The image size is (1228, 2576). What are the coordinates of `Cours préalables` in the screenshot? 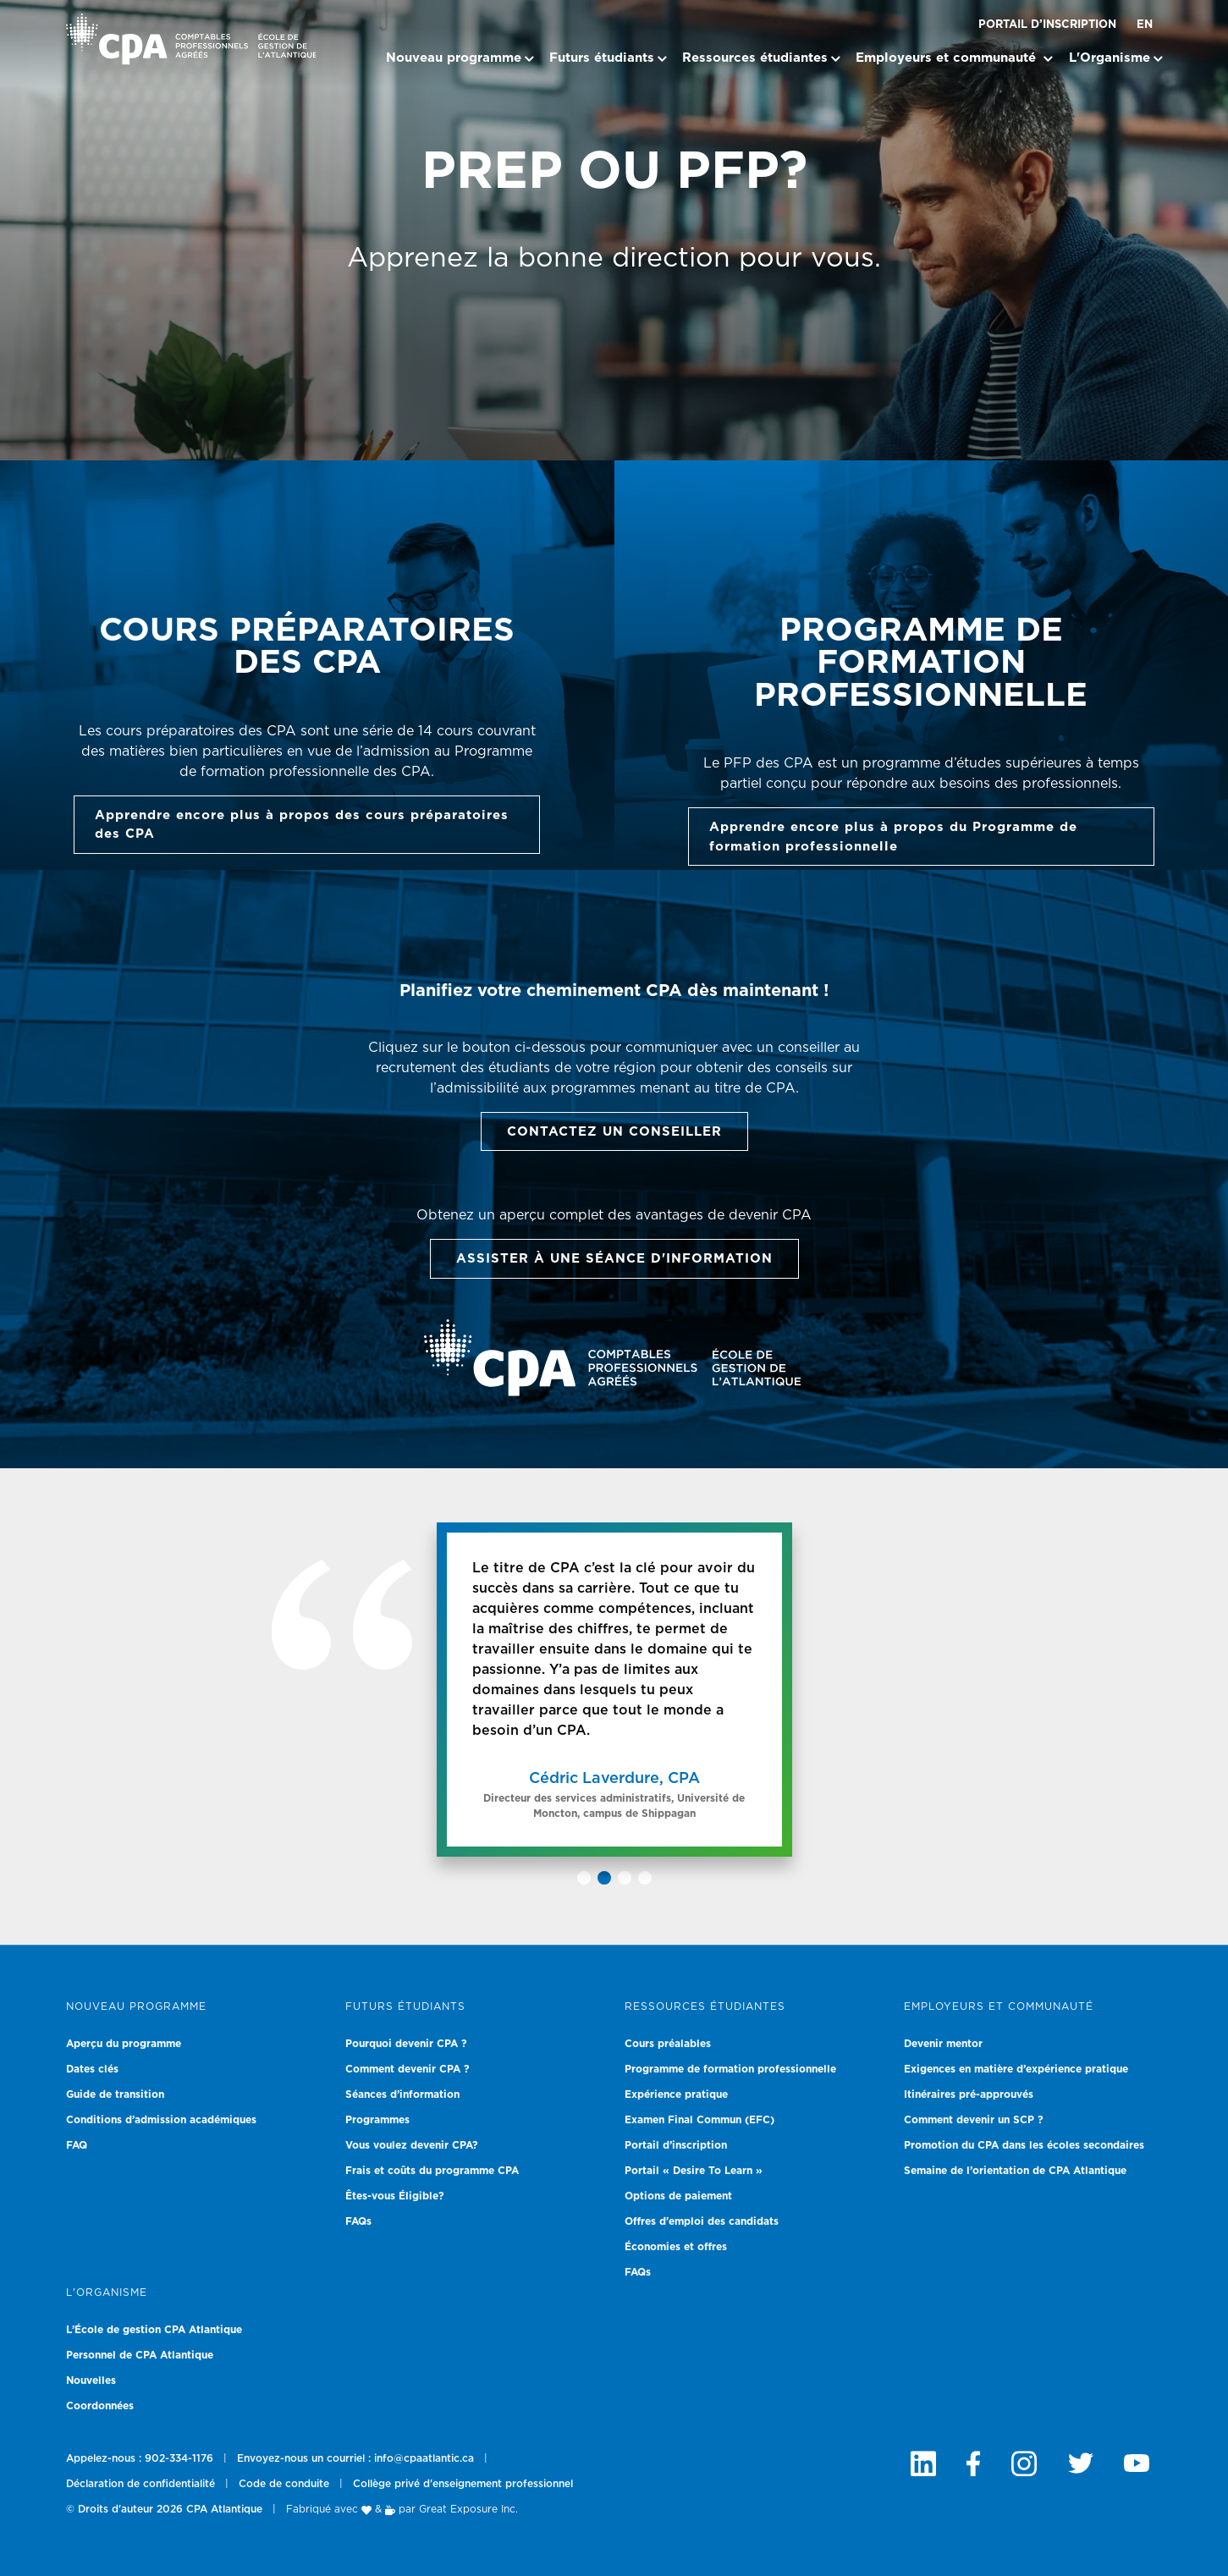 It's located at (668, 2044).